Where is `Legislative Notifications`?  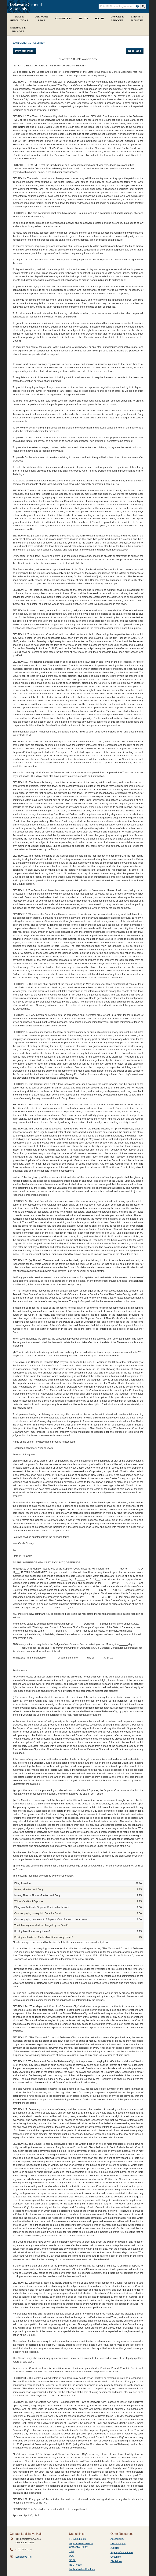 Legislative Notifications is located at coordinates (82, 2569).